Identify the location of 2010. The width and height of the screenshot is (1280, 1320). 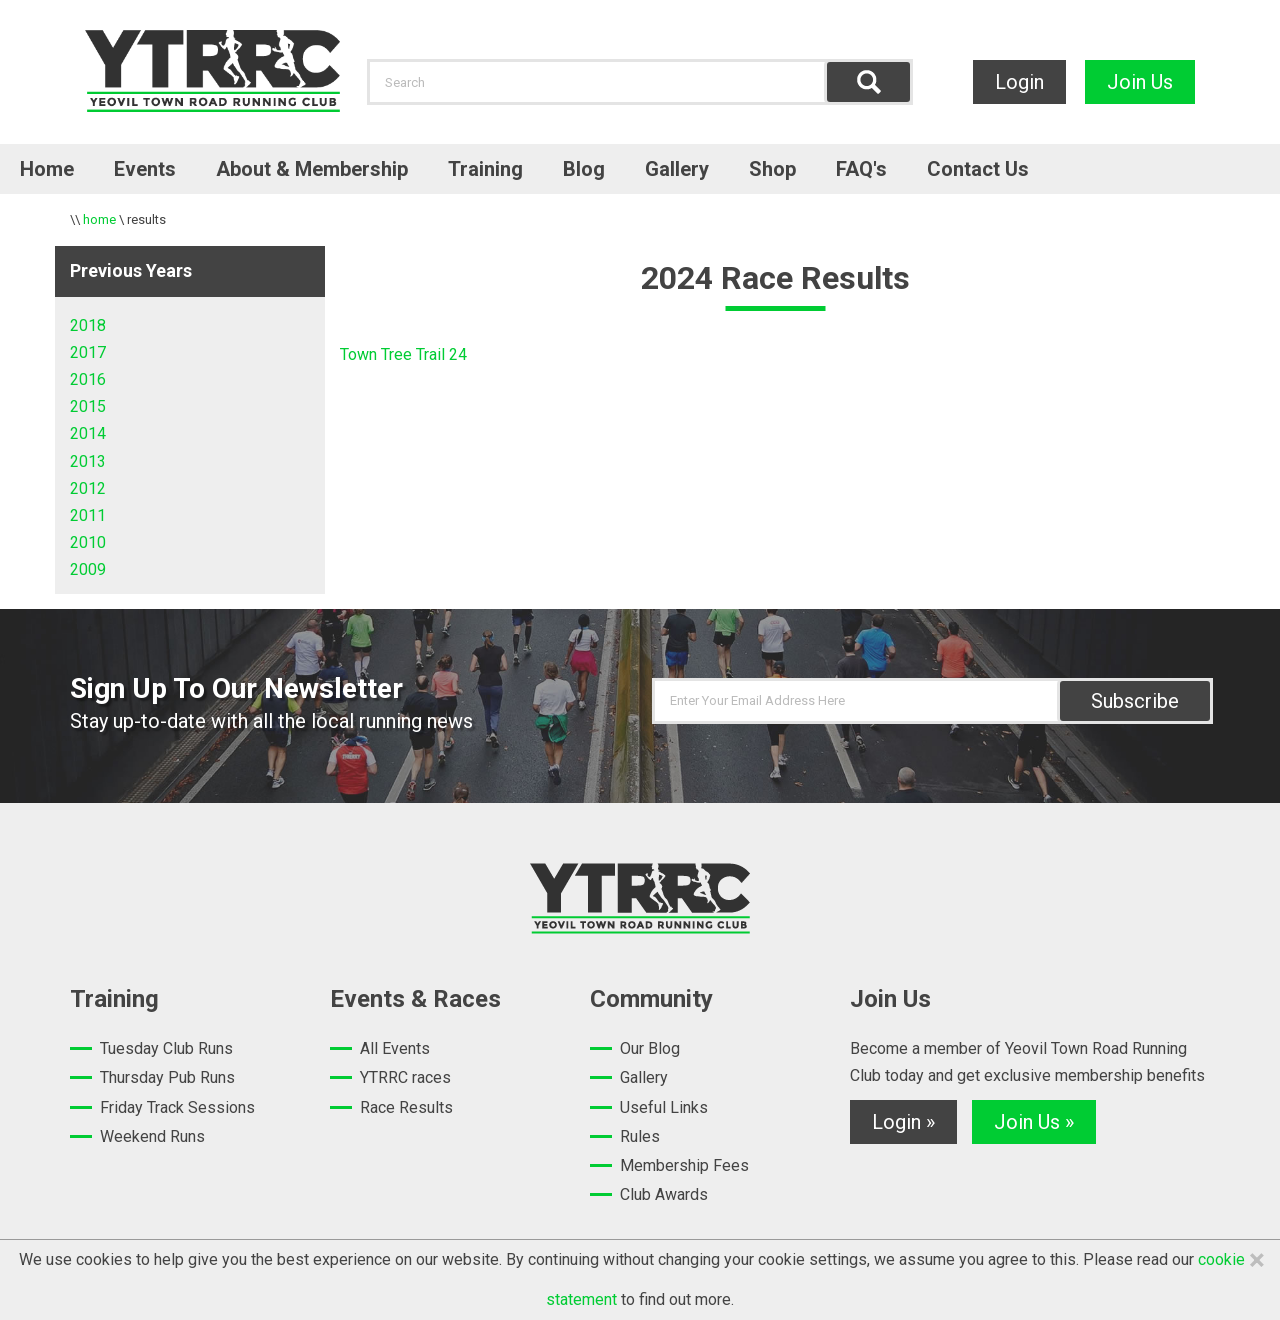
(88, 542).